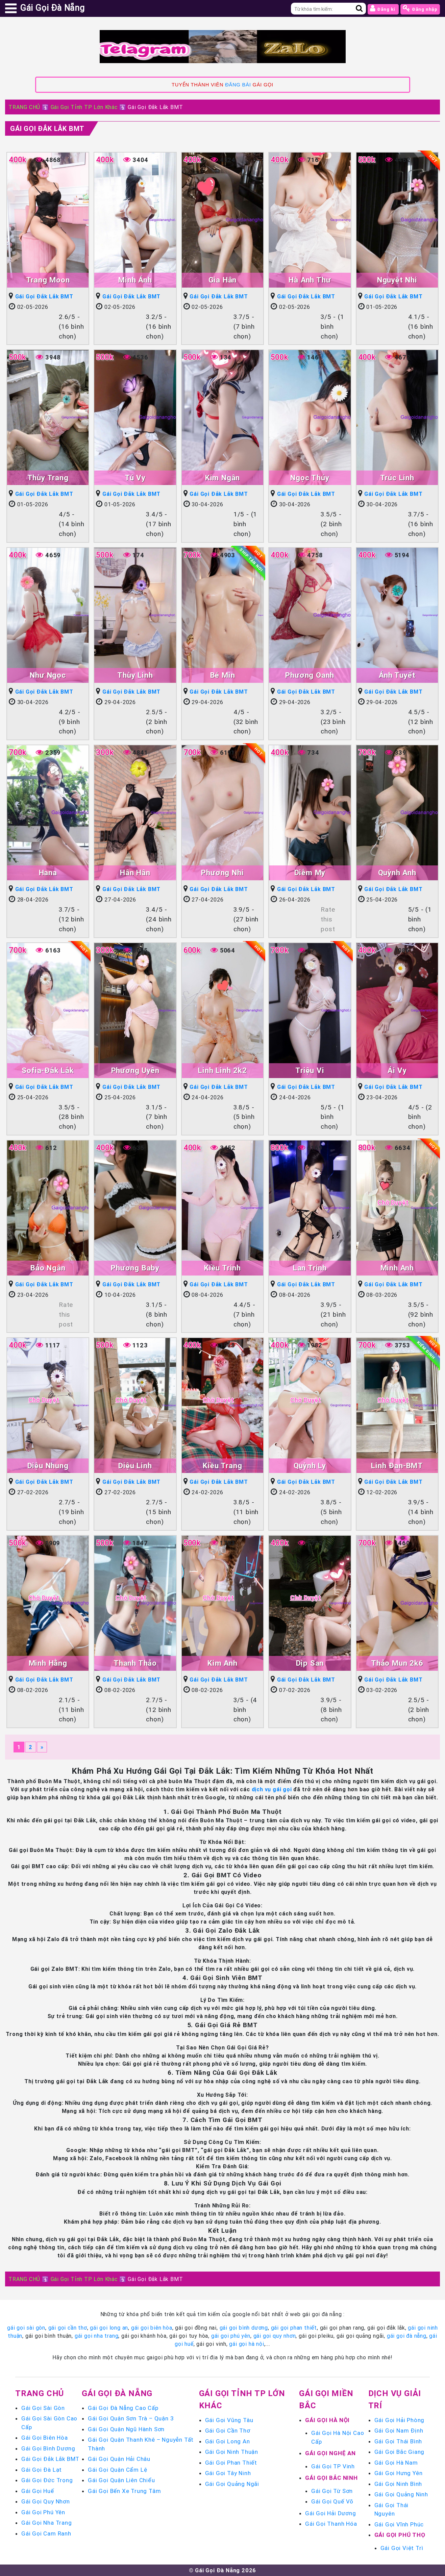 The image size is (445, 2576). What do you see at coordinates (332, 2501) in the screenshot?
I see `Gái Gọi Quế Võ` at bounding box center [332, 2501].